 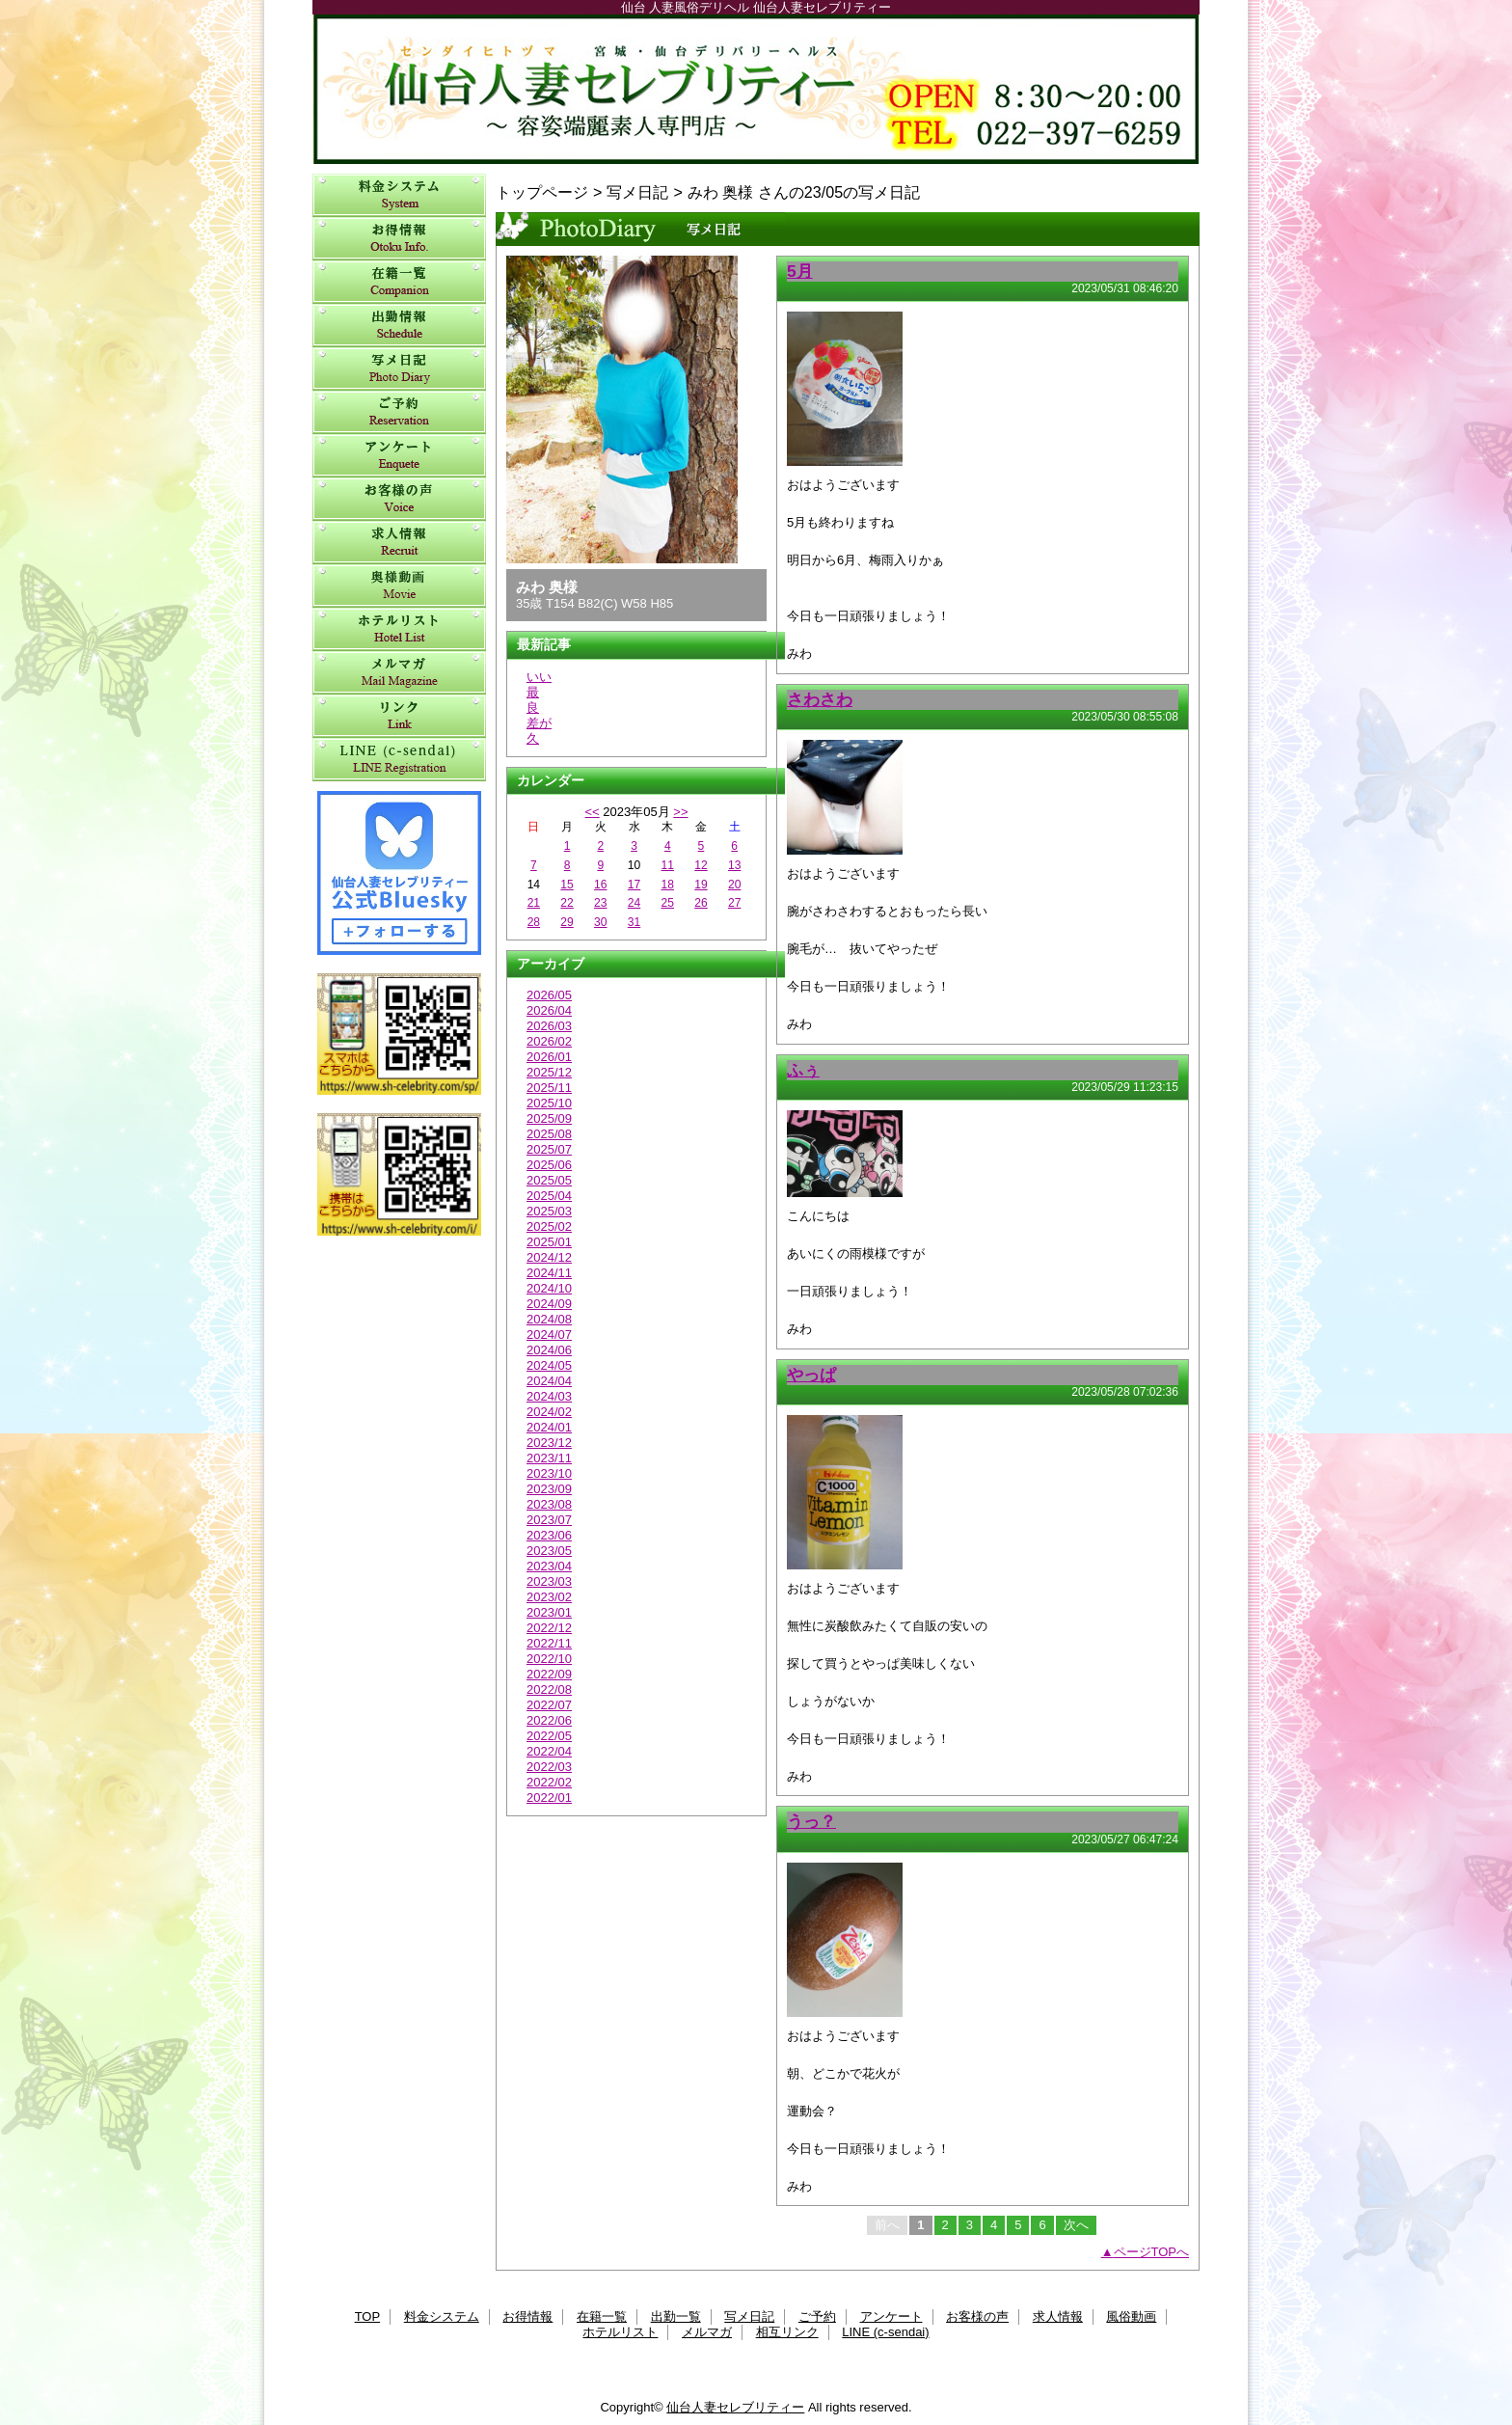 What do you see at coordinates (399, 455) in the screenshot?
I see `アンケート` at bounding box center [399, 455].